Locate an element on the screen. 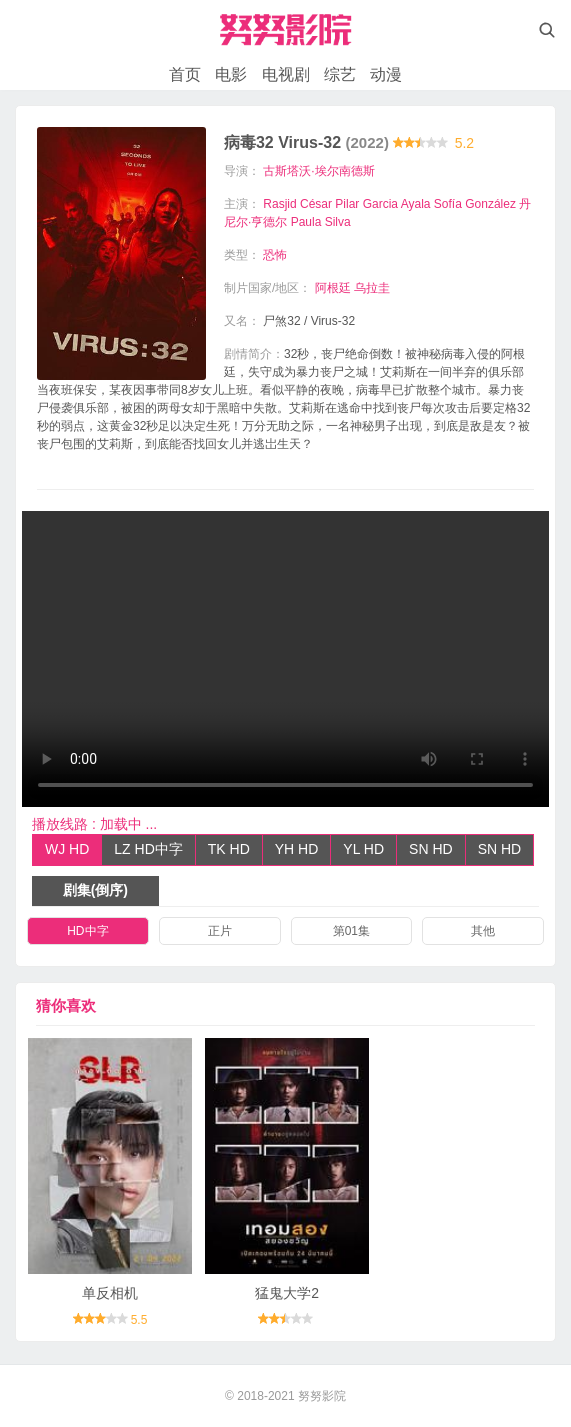 This screenshot has width=571, height=1427. 阿根廷 is located at coordinates (333, 288).